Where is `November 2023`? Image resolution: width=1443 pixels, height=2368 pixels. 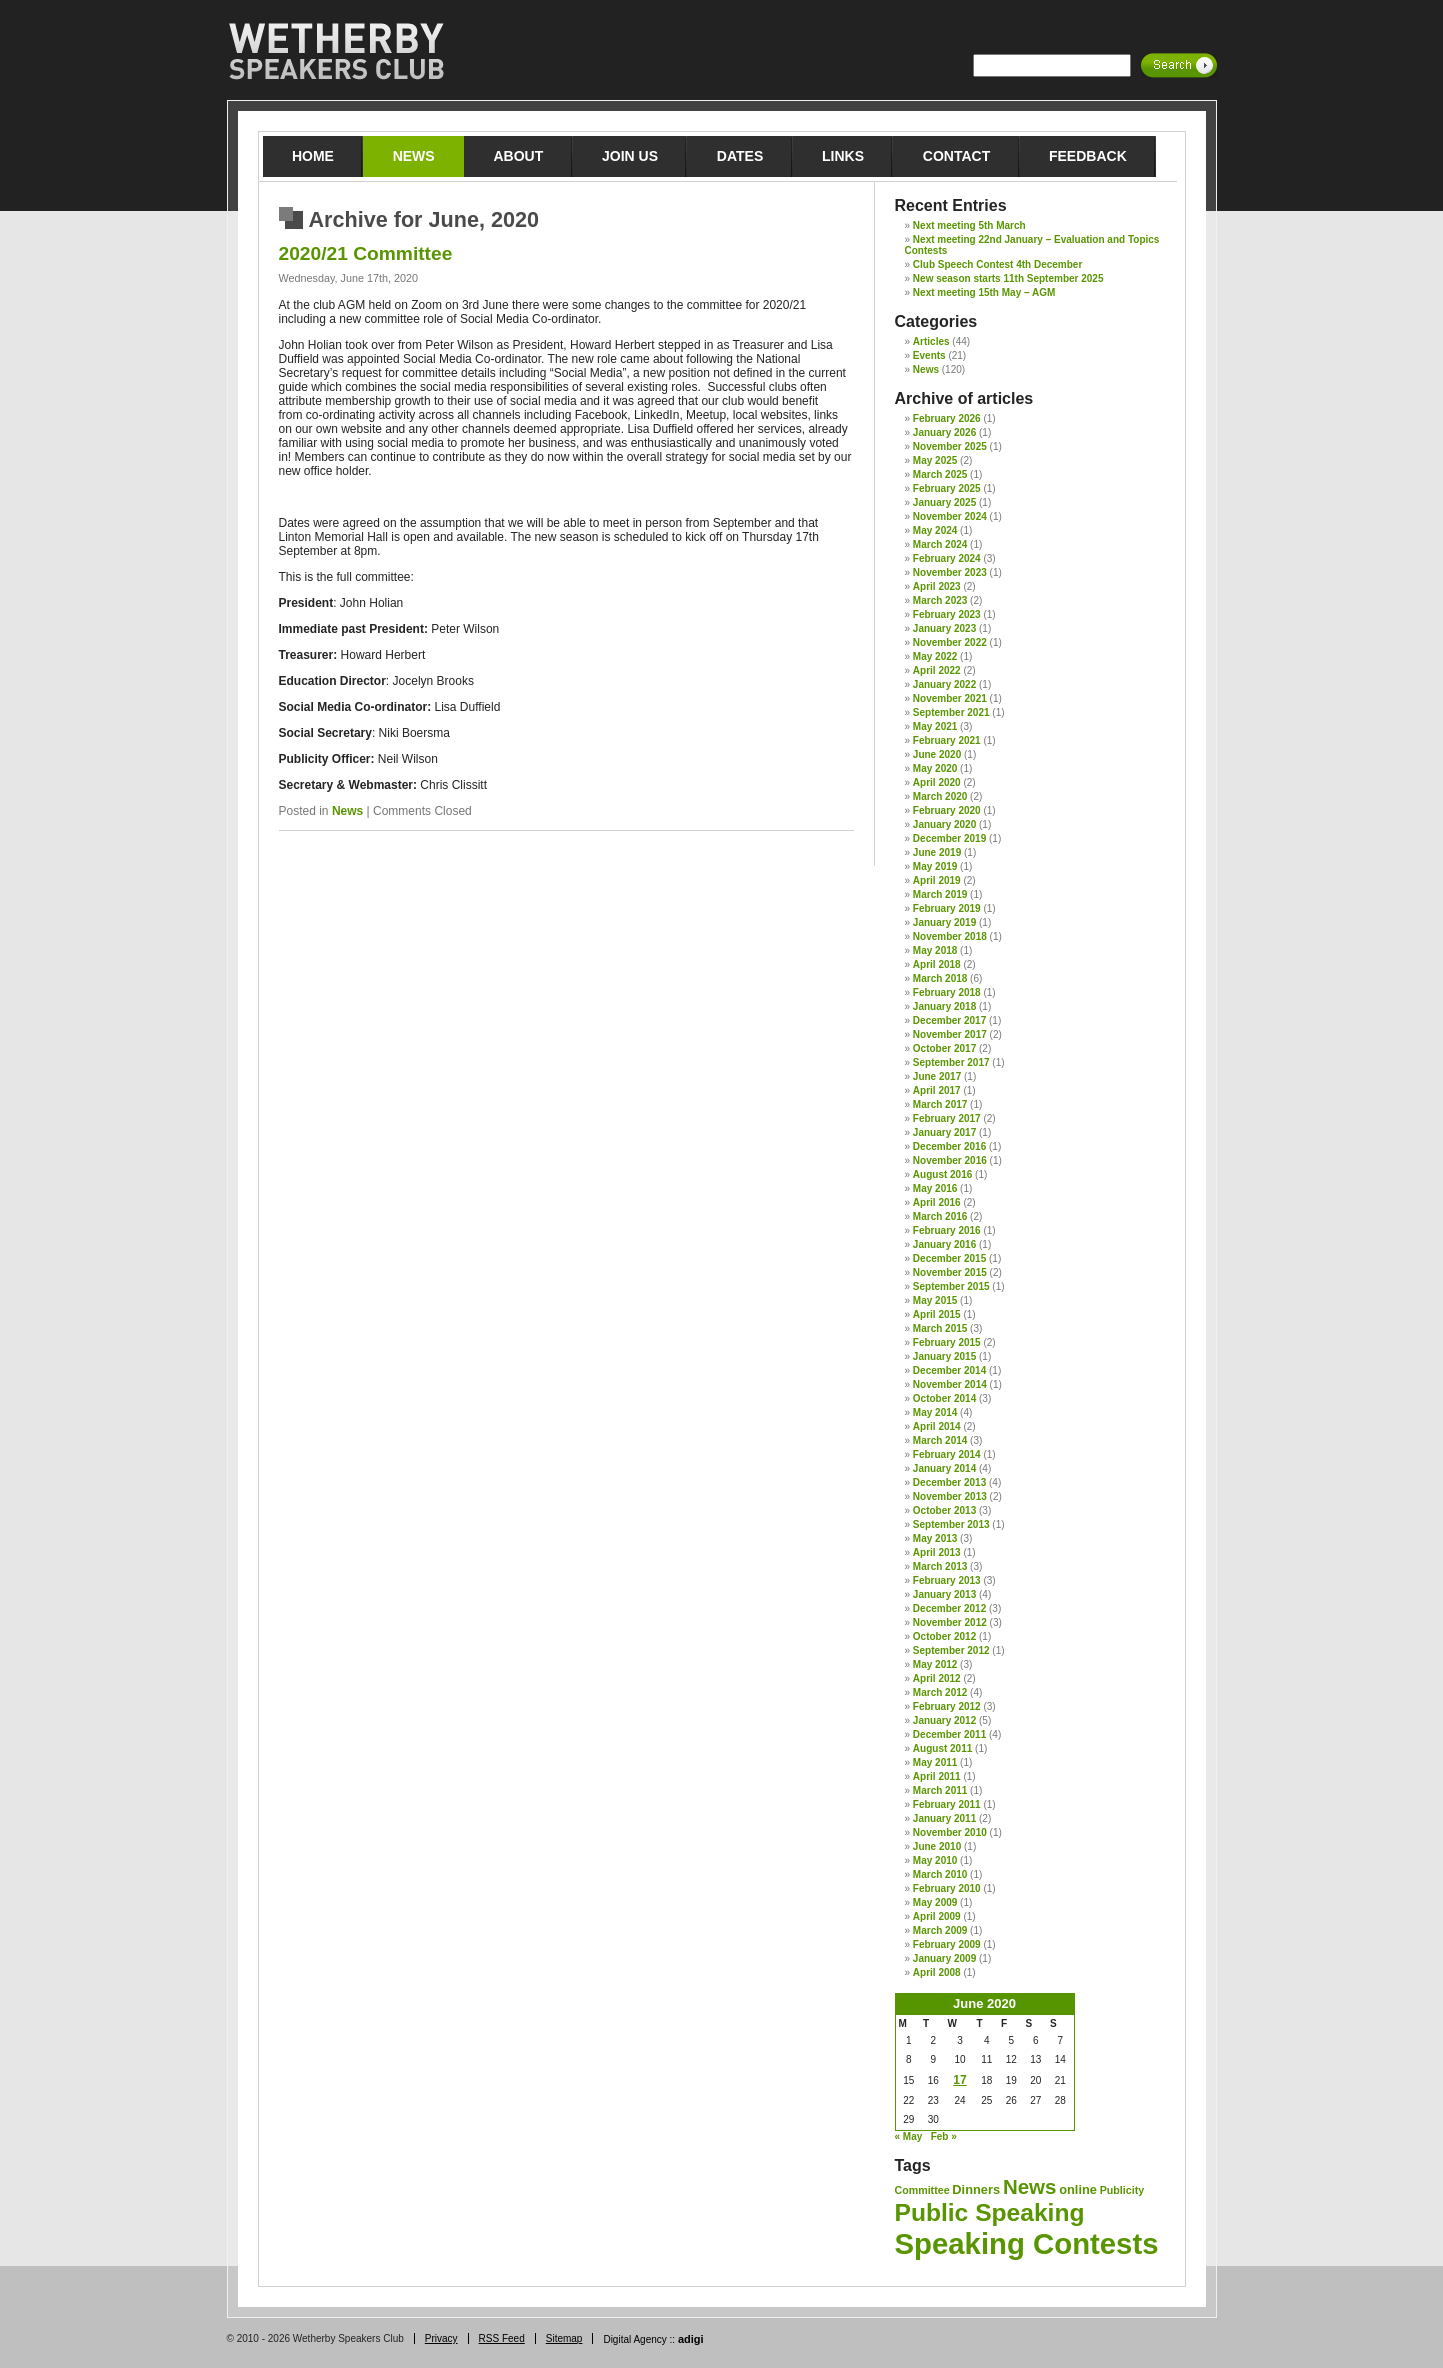
November 2023 is located at coordinates (950, 572).